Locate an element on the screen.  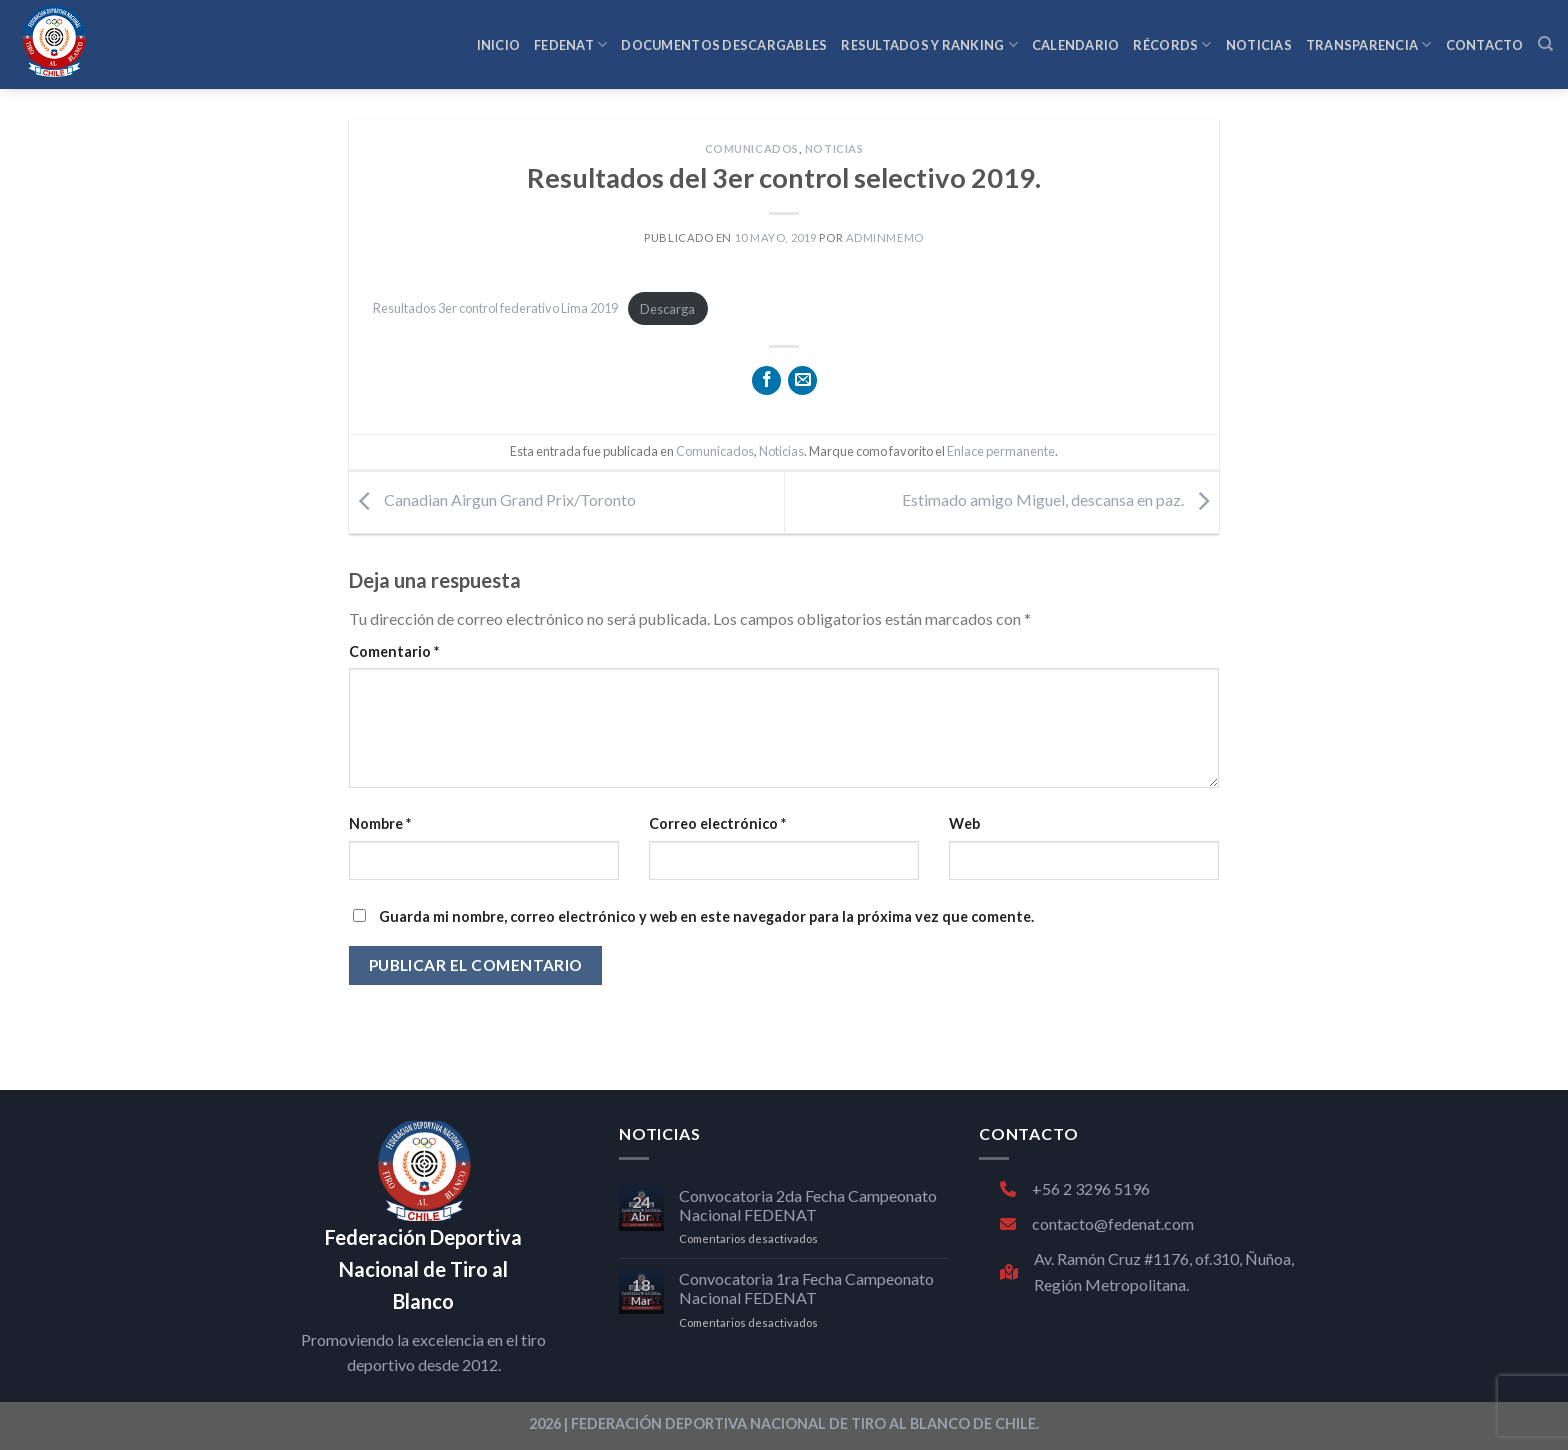
Guarda mi nombre, correo electrónico y web en este navegador para la próxima vez que comente. is located at coordinates (706, 916).